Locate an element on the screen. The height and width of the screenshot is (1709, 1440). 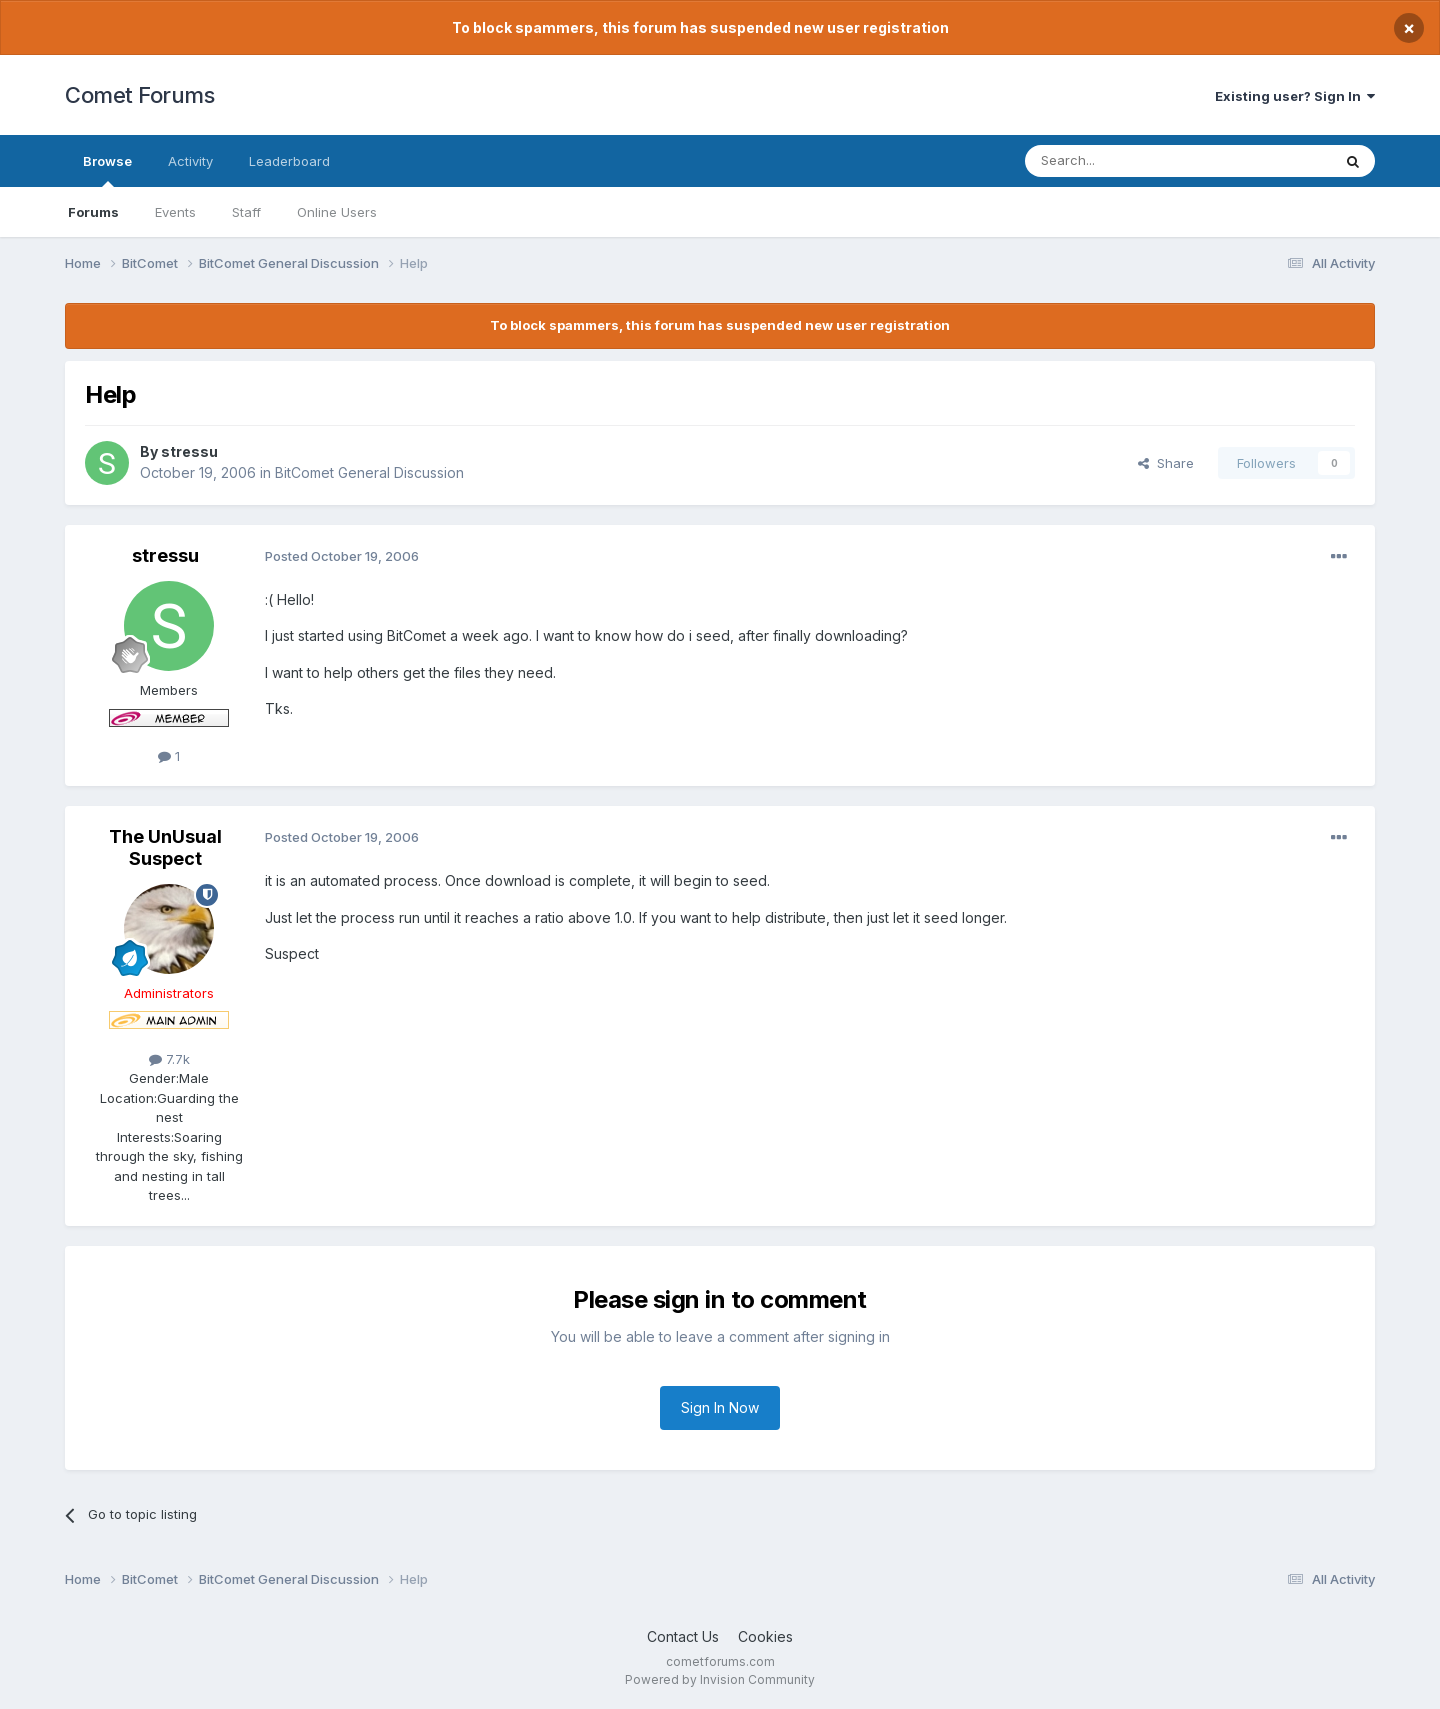
Leaderboard is located at coordinates (289, 161).